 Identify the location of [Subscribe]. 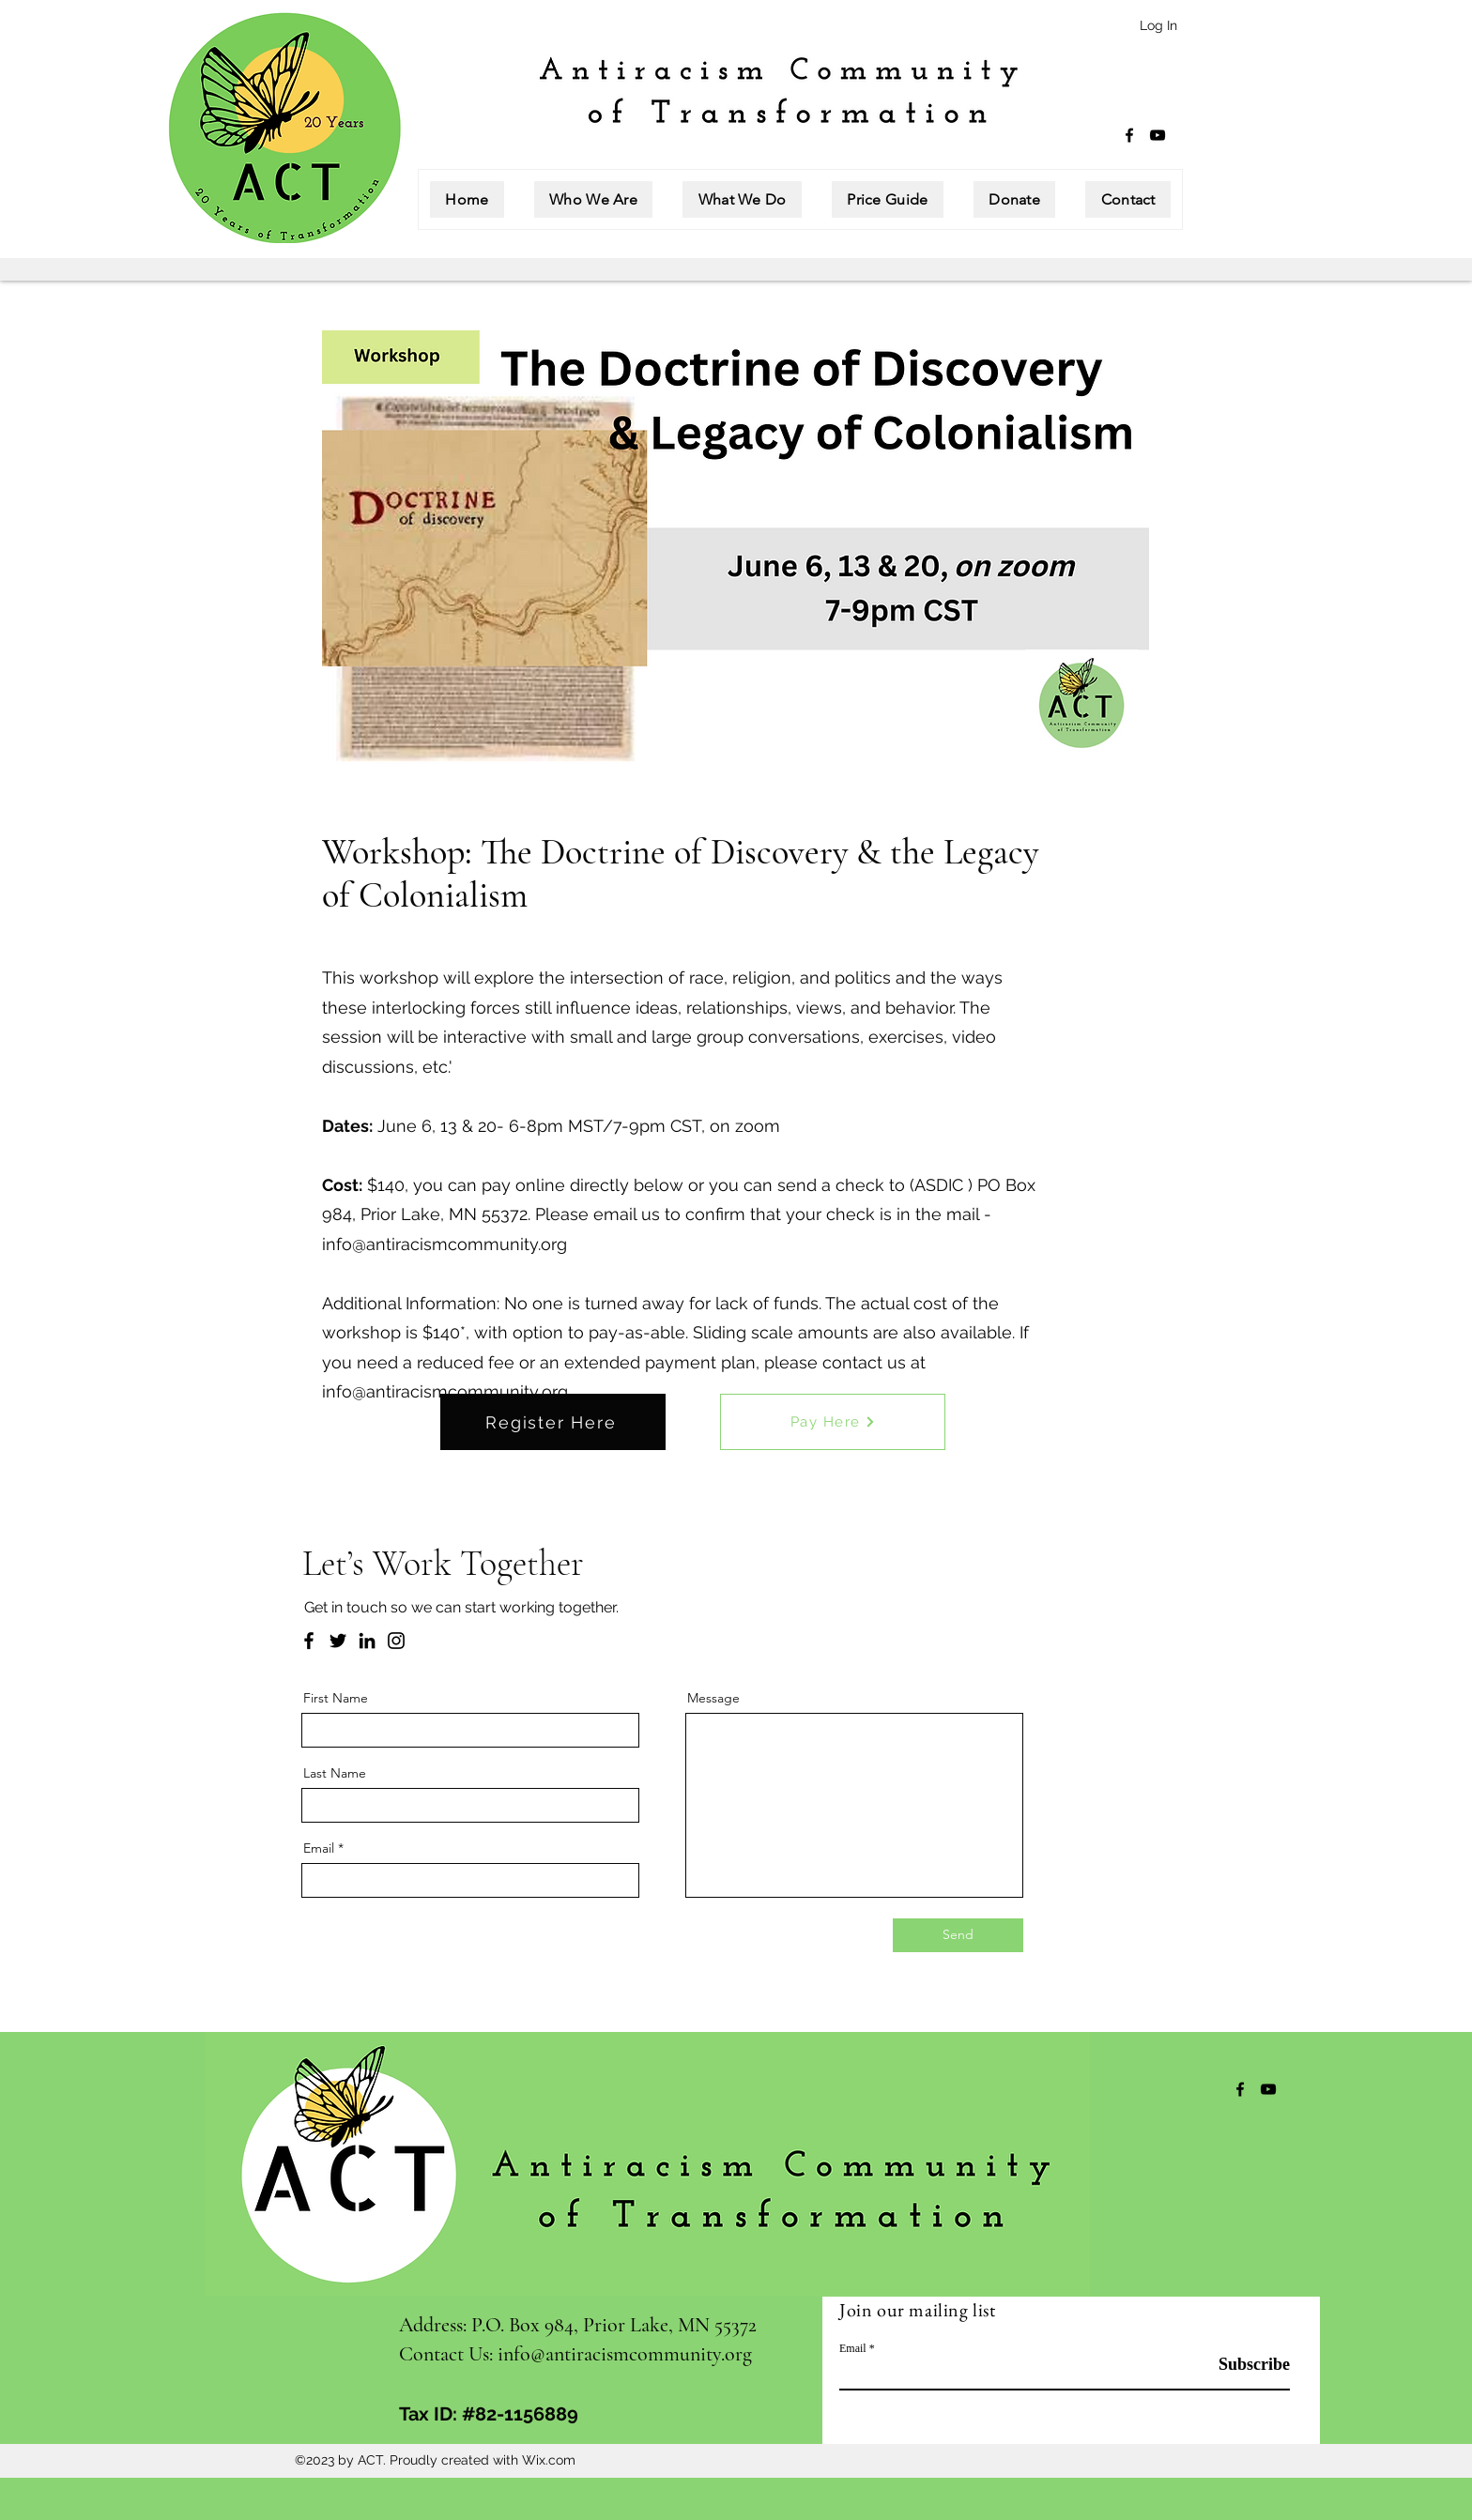
(1242, 2366).